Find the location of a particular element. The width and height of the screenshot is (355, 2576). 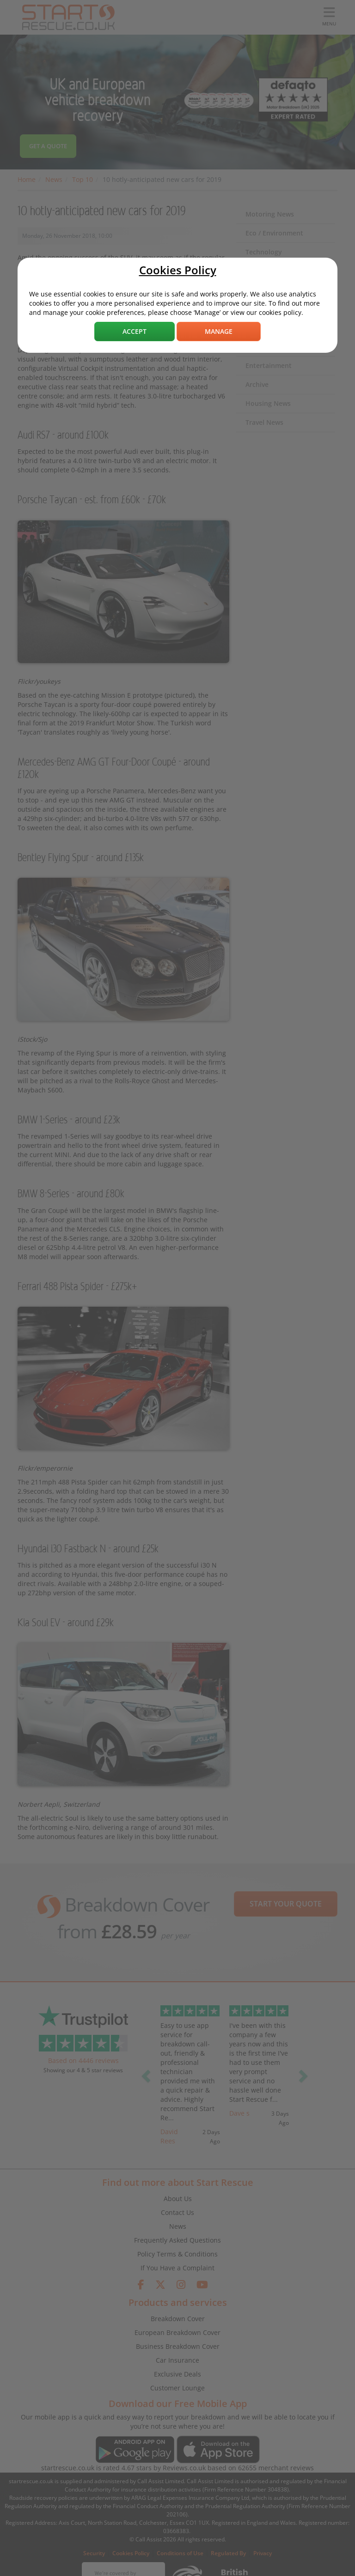

Manage is located at coordinates (219, 331).